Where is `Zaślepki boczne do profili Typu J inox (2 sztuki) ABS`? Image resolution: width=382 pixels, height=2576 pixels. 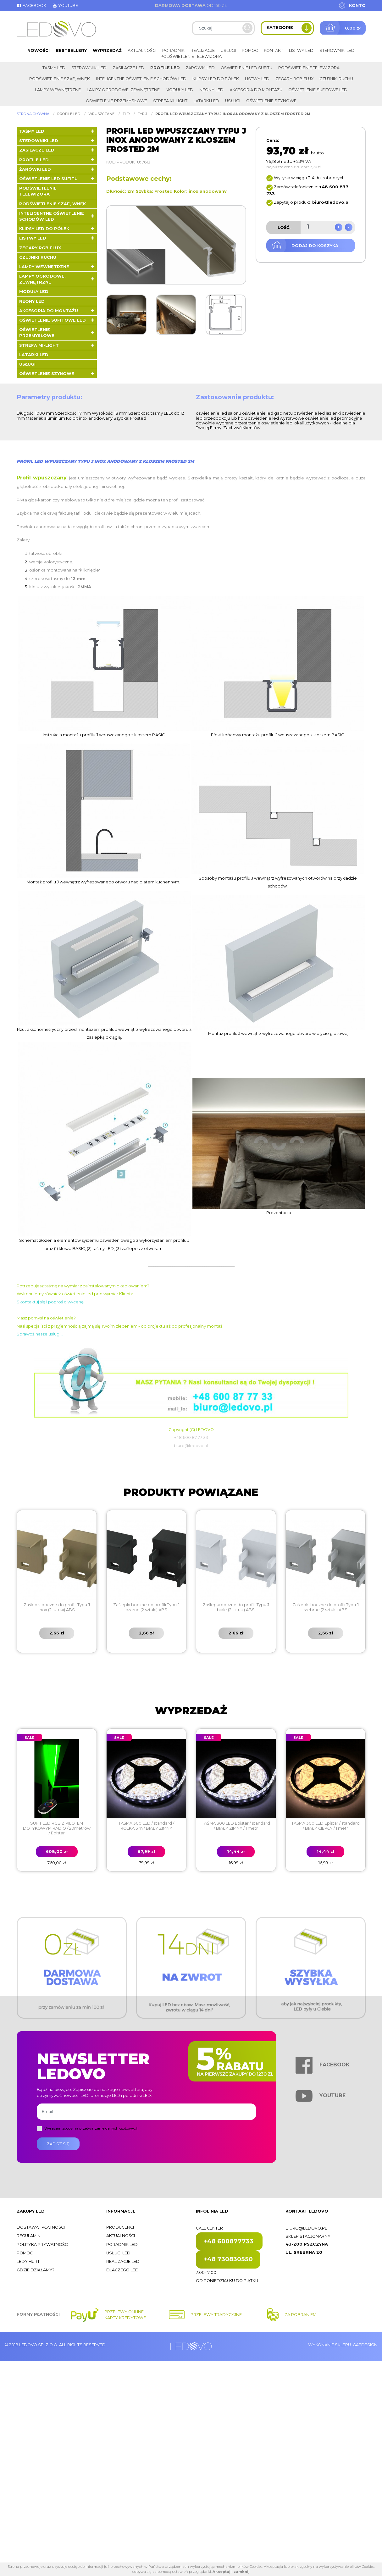
Zaślepki boczne do profili Typu J inox (2 sztuki) ABS is located at coordinates (57, 1607).